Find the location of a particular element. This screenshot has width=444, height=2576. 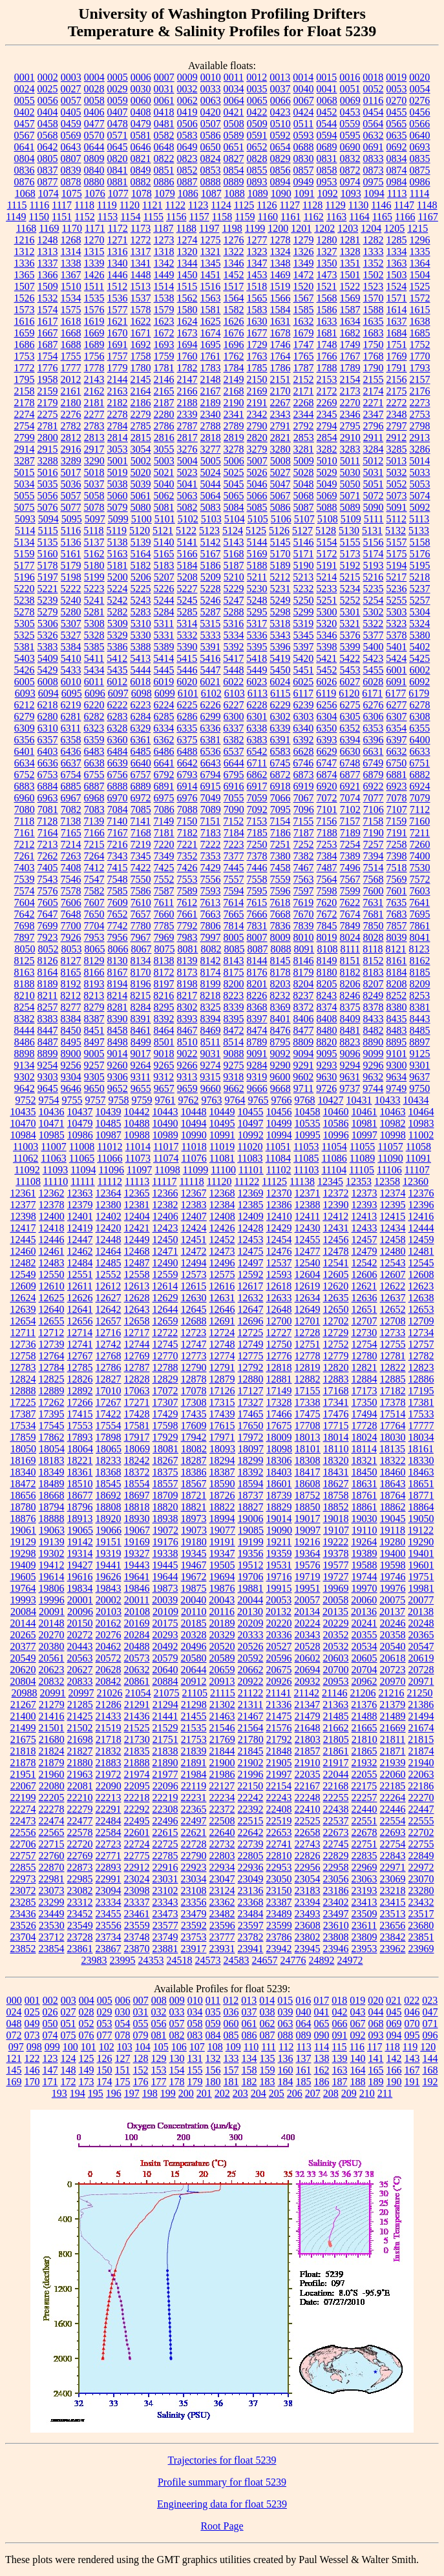

5041 is located at coordinates (187, 484).